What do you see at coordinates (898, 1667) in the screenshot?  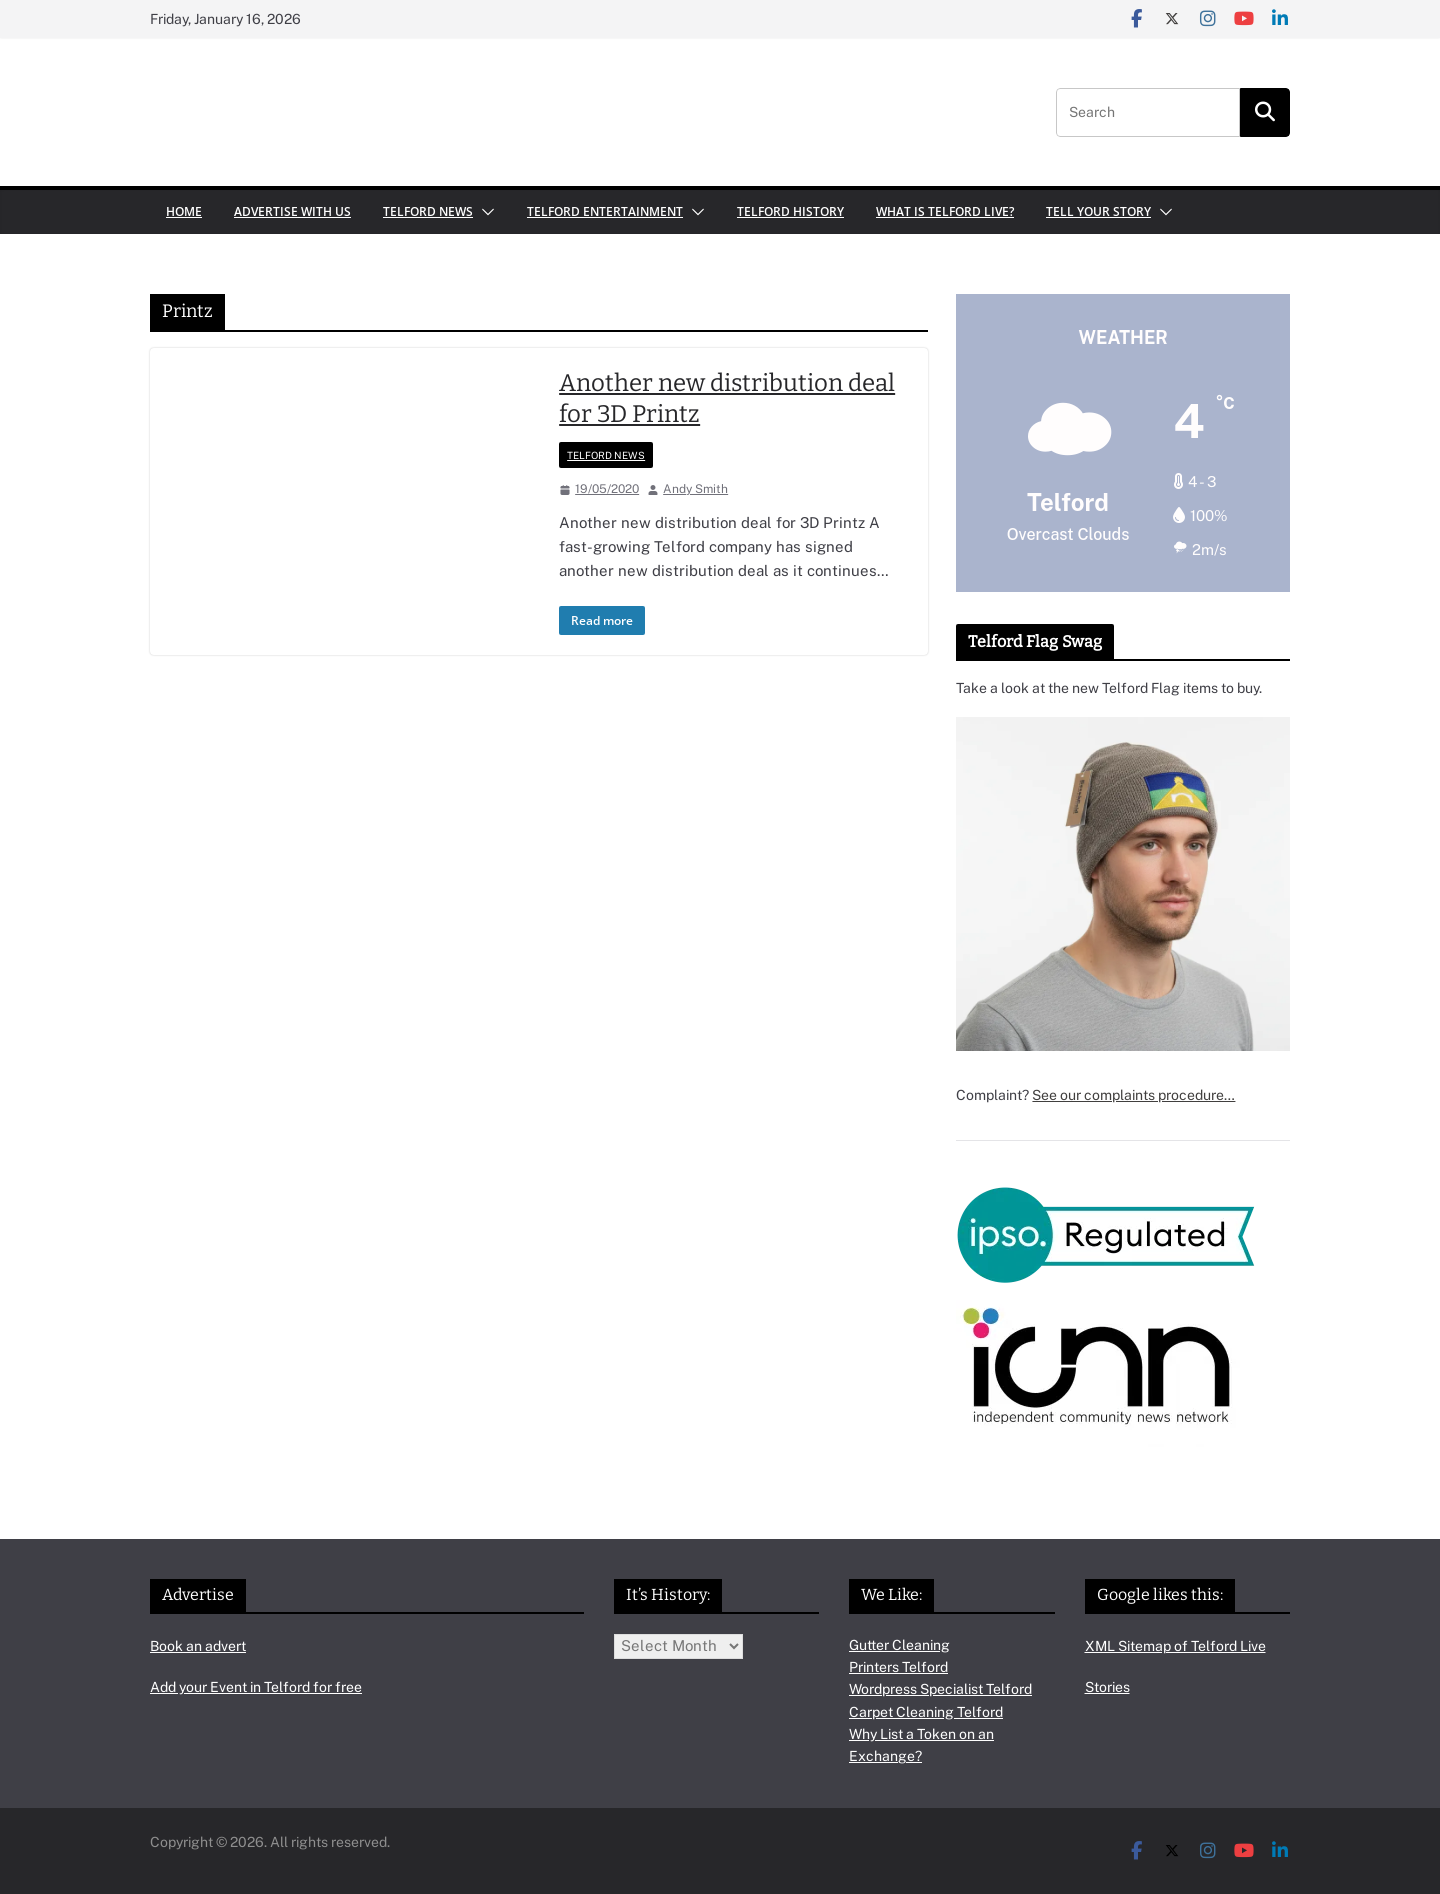 I see `Printers Telford` at bounding box center [898, 1667].